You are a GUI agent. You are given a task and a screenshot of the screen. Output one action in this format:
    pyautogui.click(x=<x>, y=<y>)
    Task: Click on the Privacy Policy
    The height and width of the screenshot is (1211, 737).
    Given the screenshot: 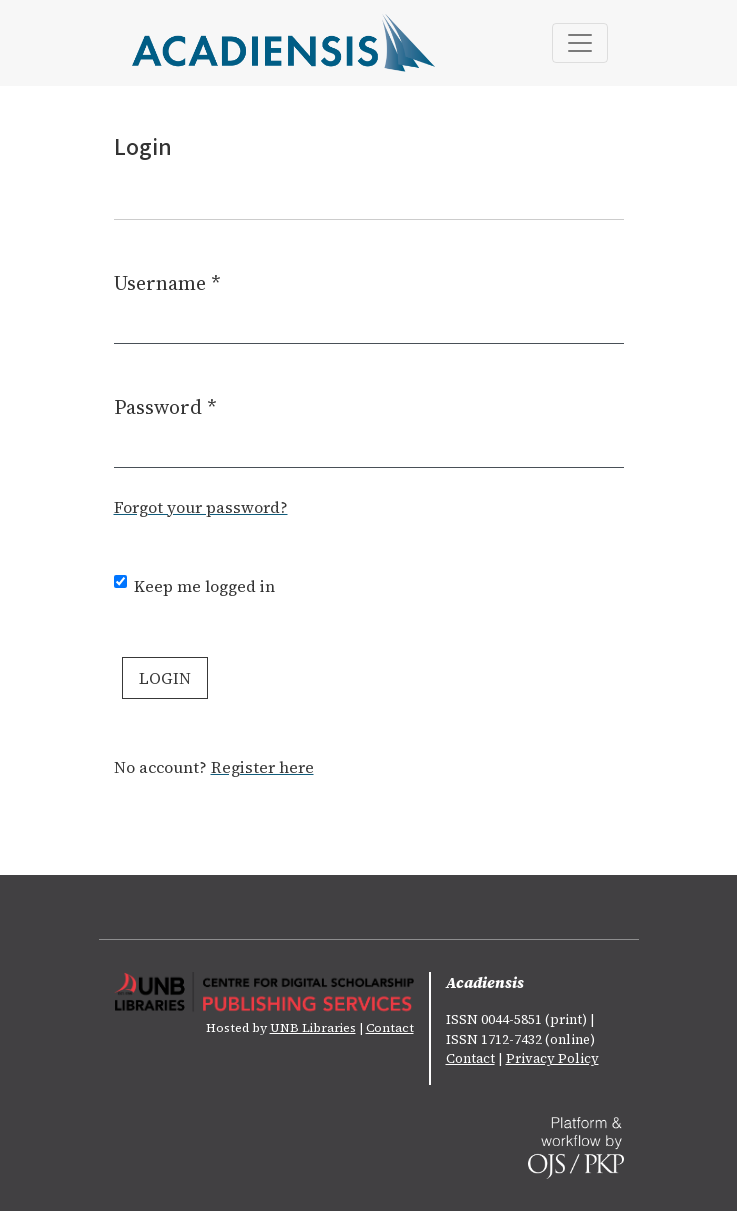 What is the action you would take?
    pyautogui.click(x=552, y=1058)
    